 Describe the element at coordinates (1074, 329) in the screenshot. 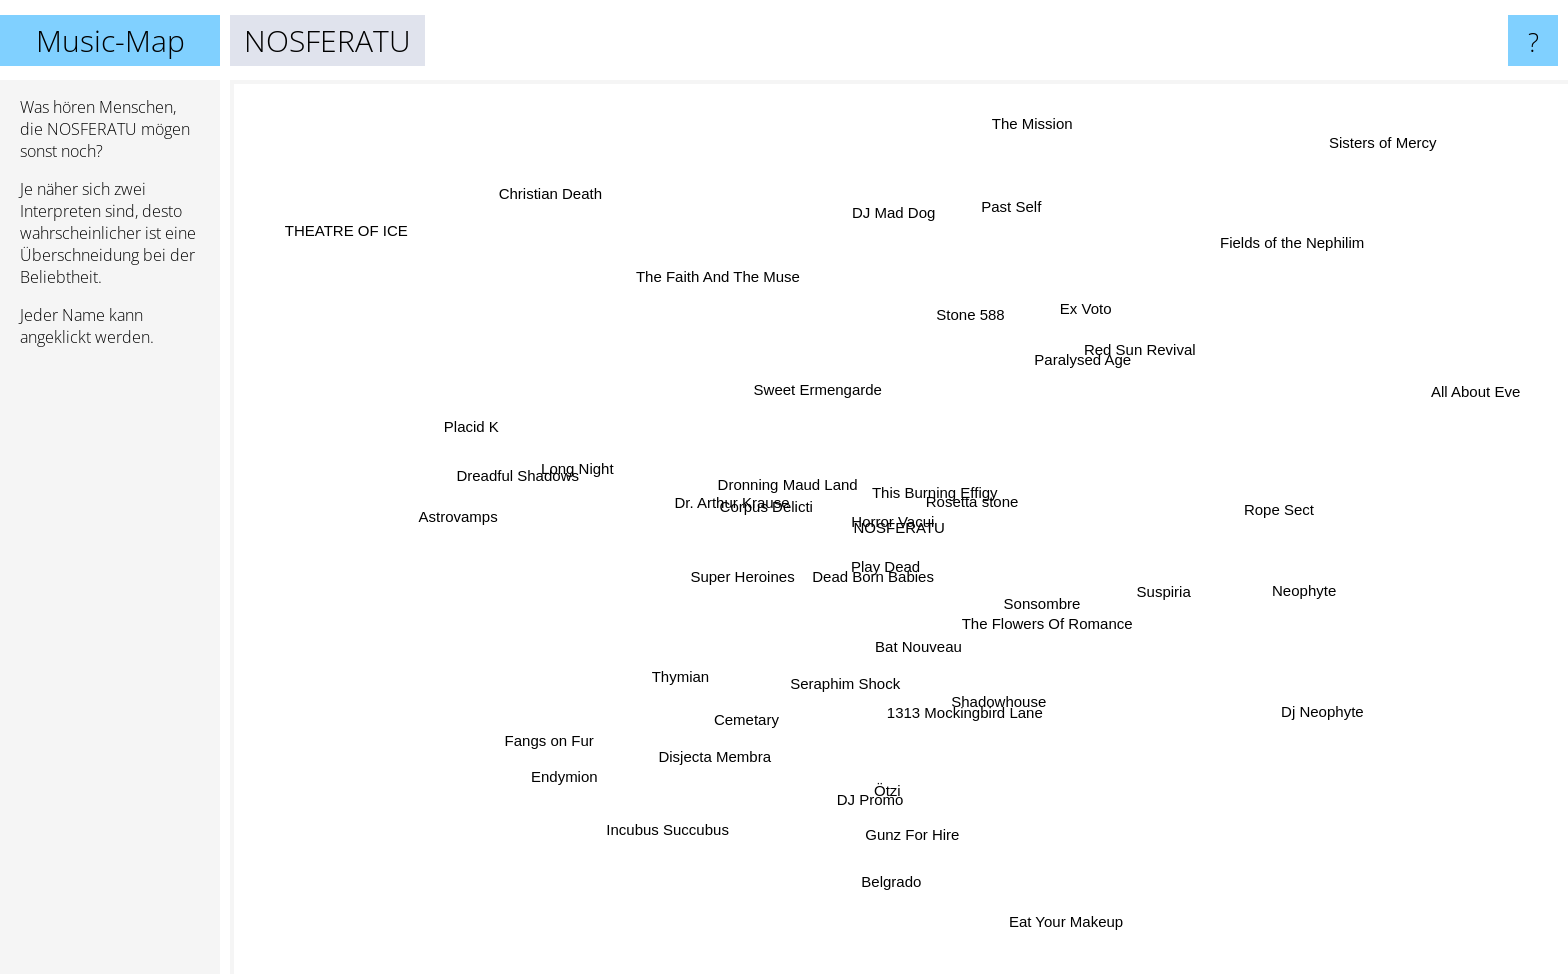

I see `Ex Voto` at that location.